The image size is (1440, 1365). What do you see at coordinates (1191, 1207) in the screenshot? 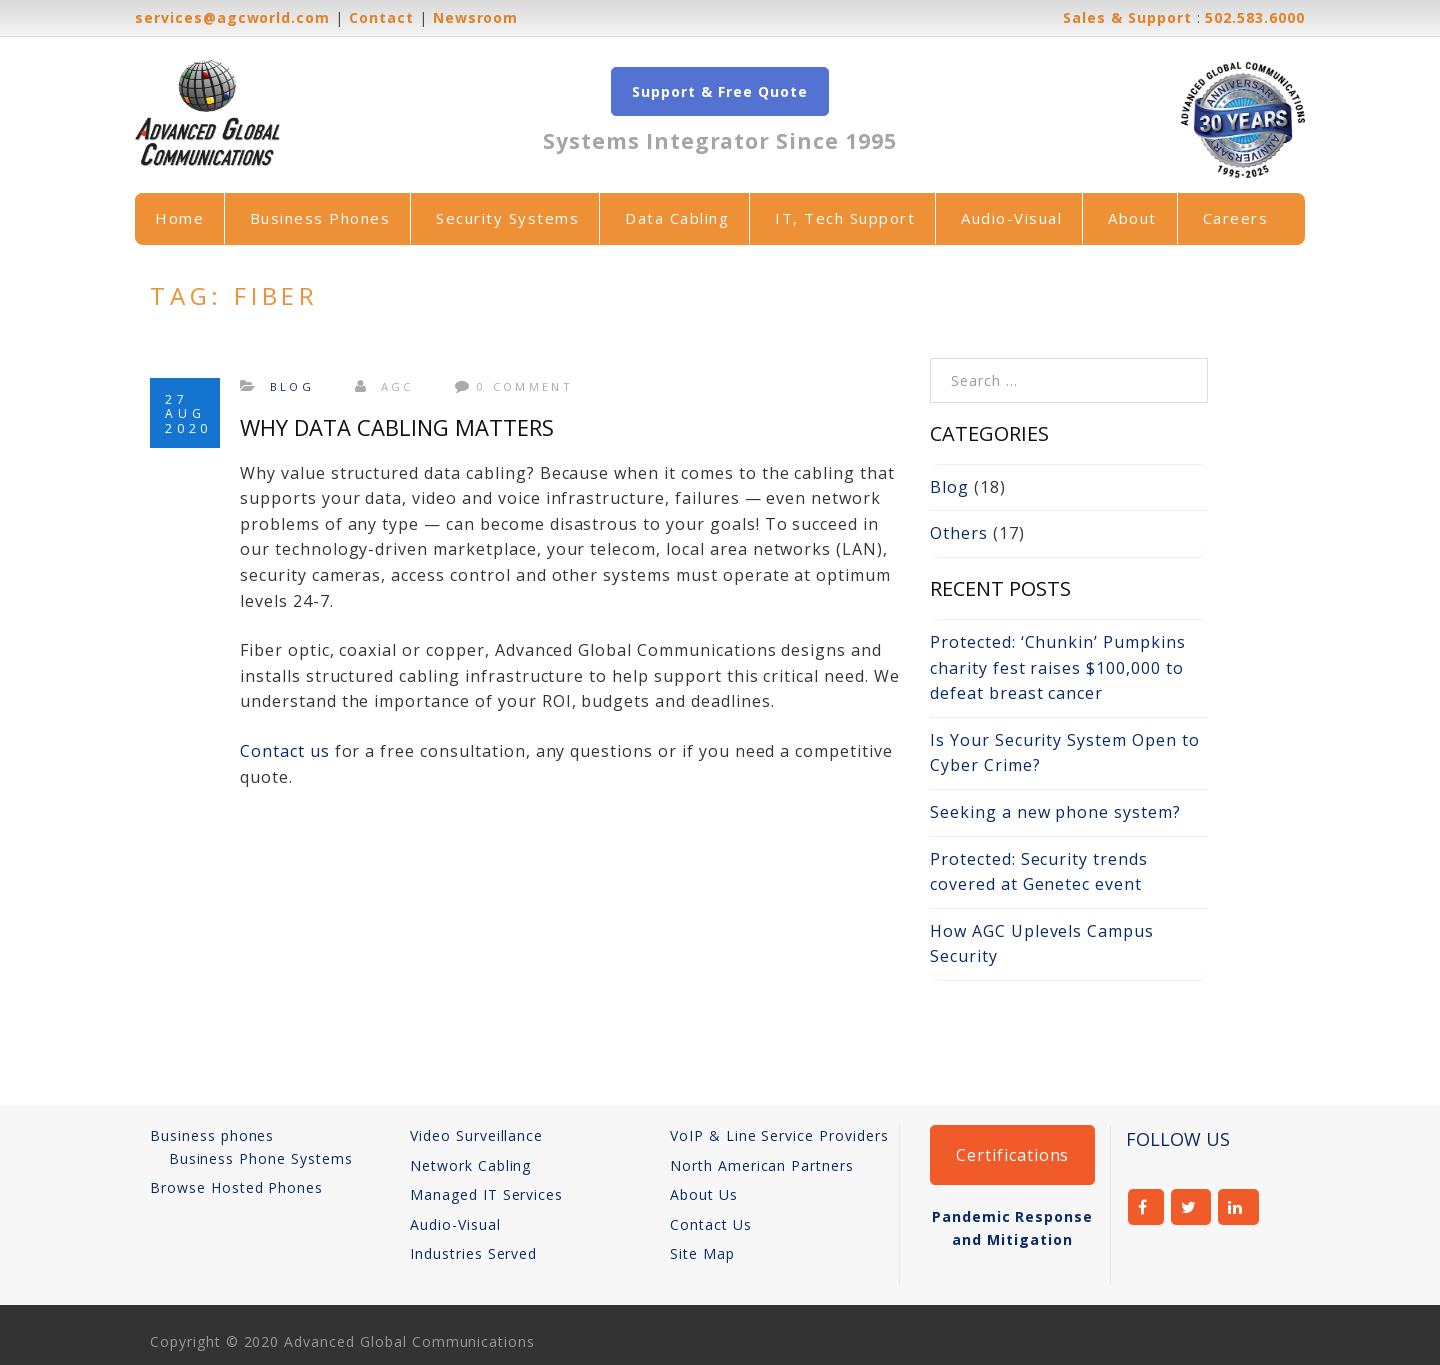
I see `twitter` at bounding box center [1191, 1207].